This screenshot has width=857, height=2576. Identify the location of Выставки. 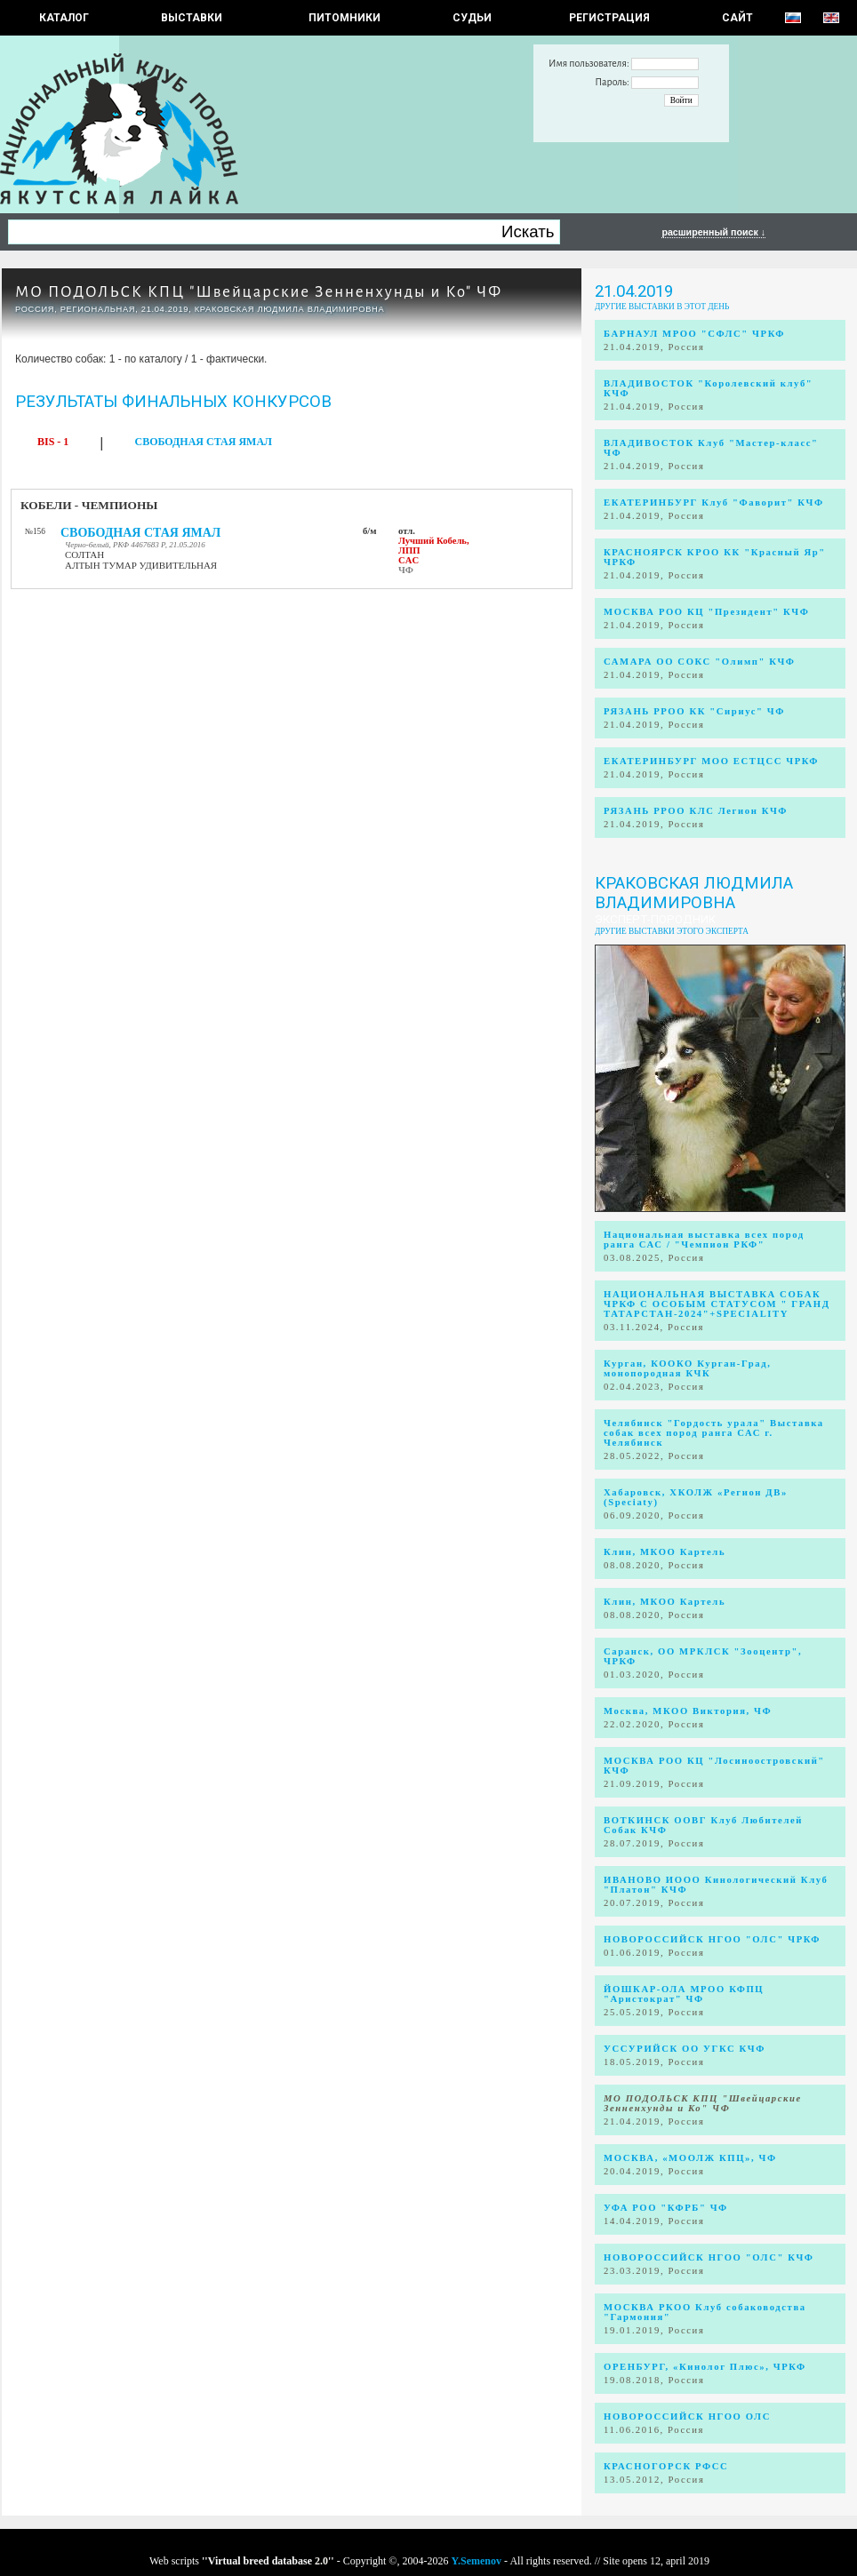
(191, 18).